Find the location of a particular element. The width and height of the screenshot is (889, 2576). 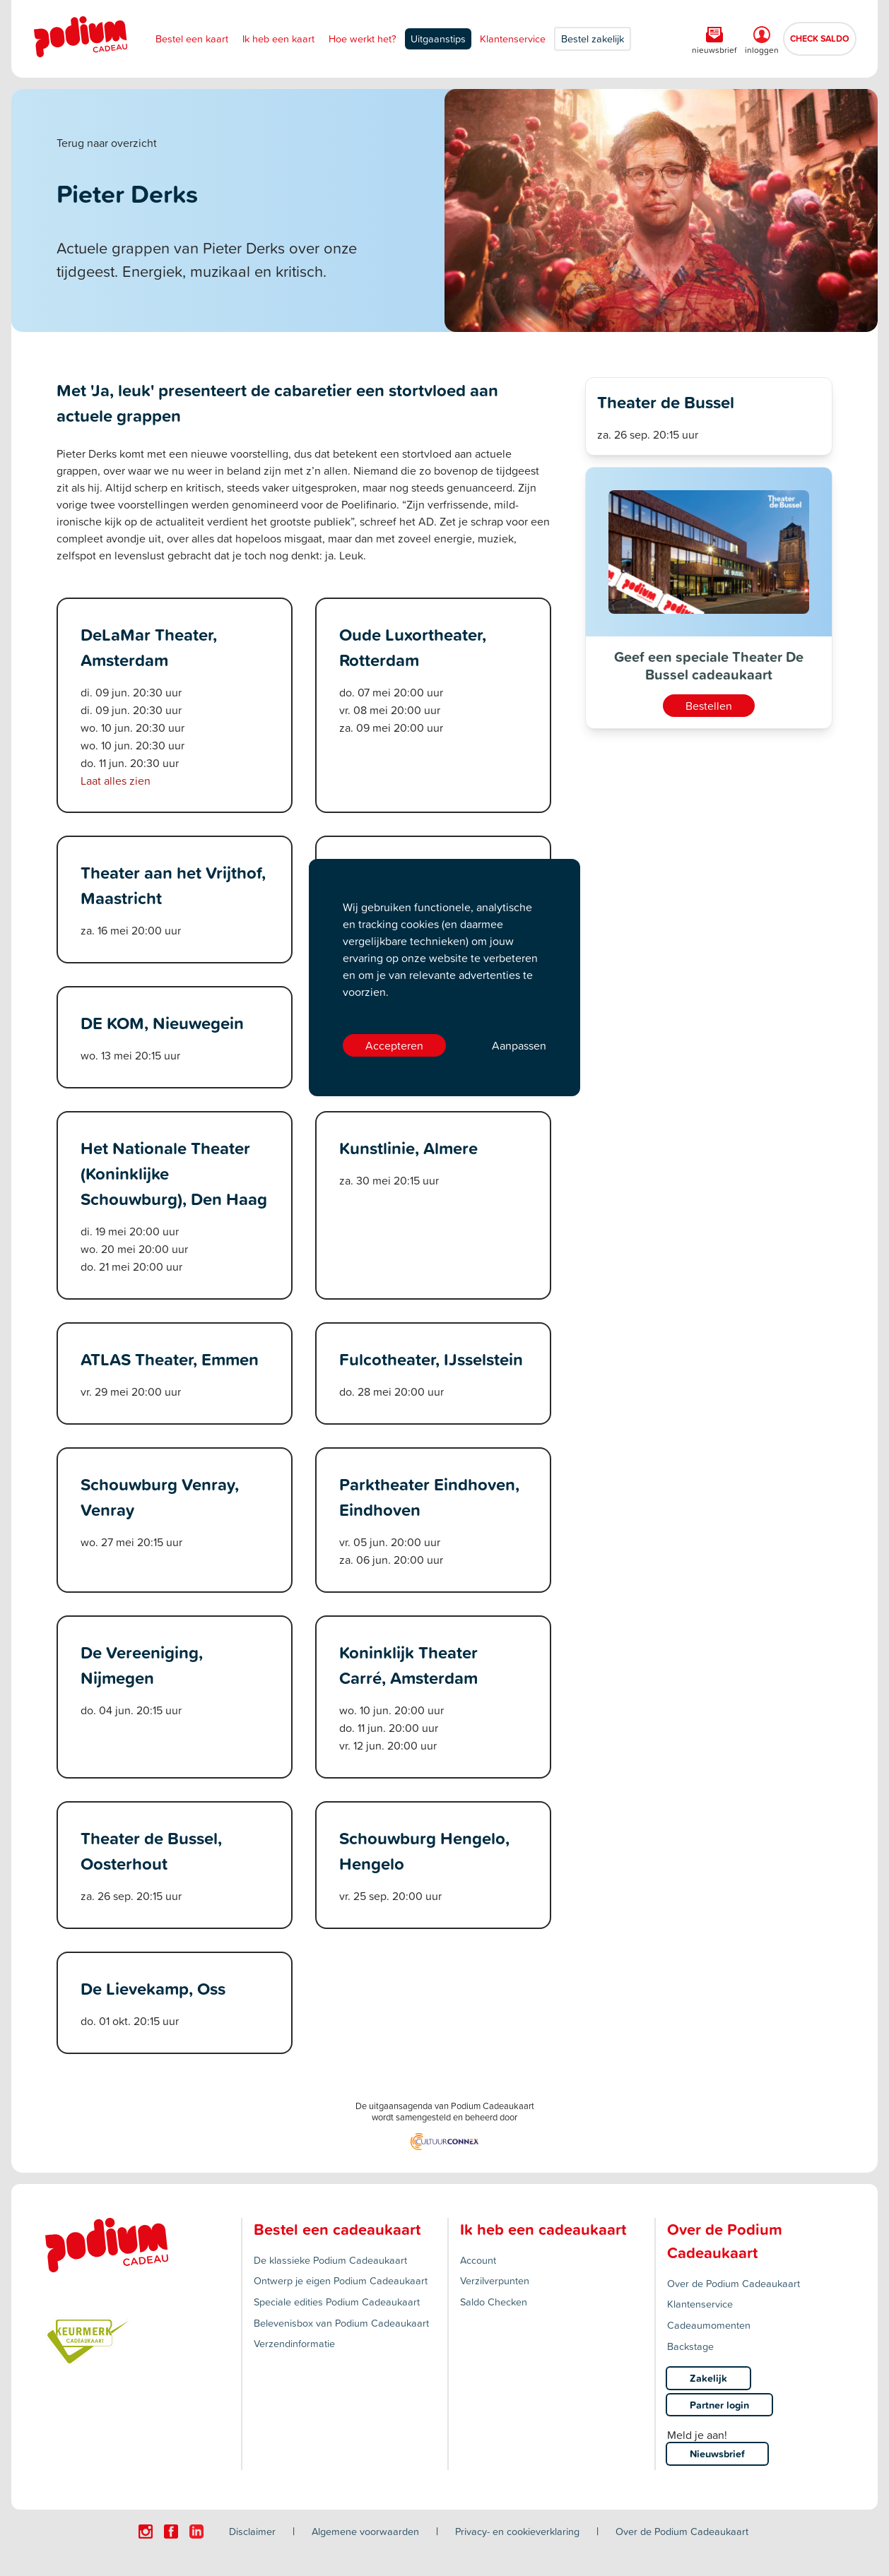

Het Nationale Theater (Koninklijke Schouwburg), Den Haag is located at coordinates (174, 1173).